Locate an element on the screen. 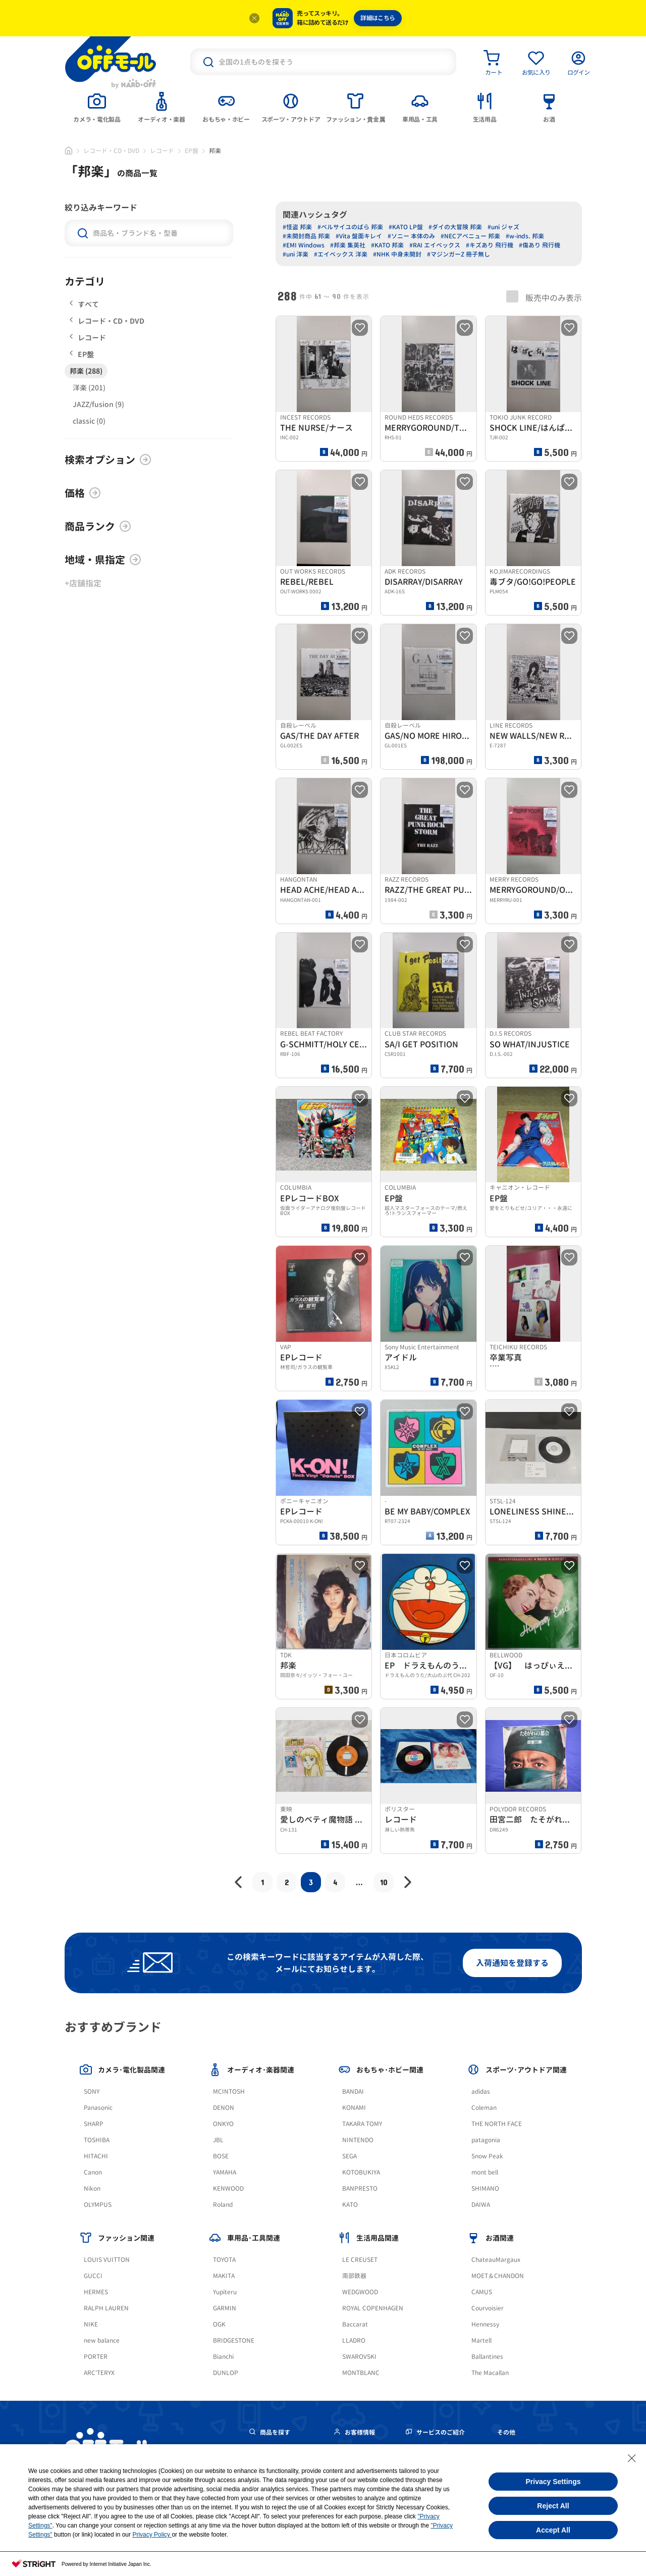 The height and width of the screenshot is (2576, 646). 販売中のみ表示 is located at coordinates (544, 297).